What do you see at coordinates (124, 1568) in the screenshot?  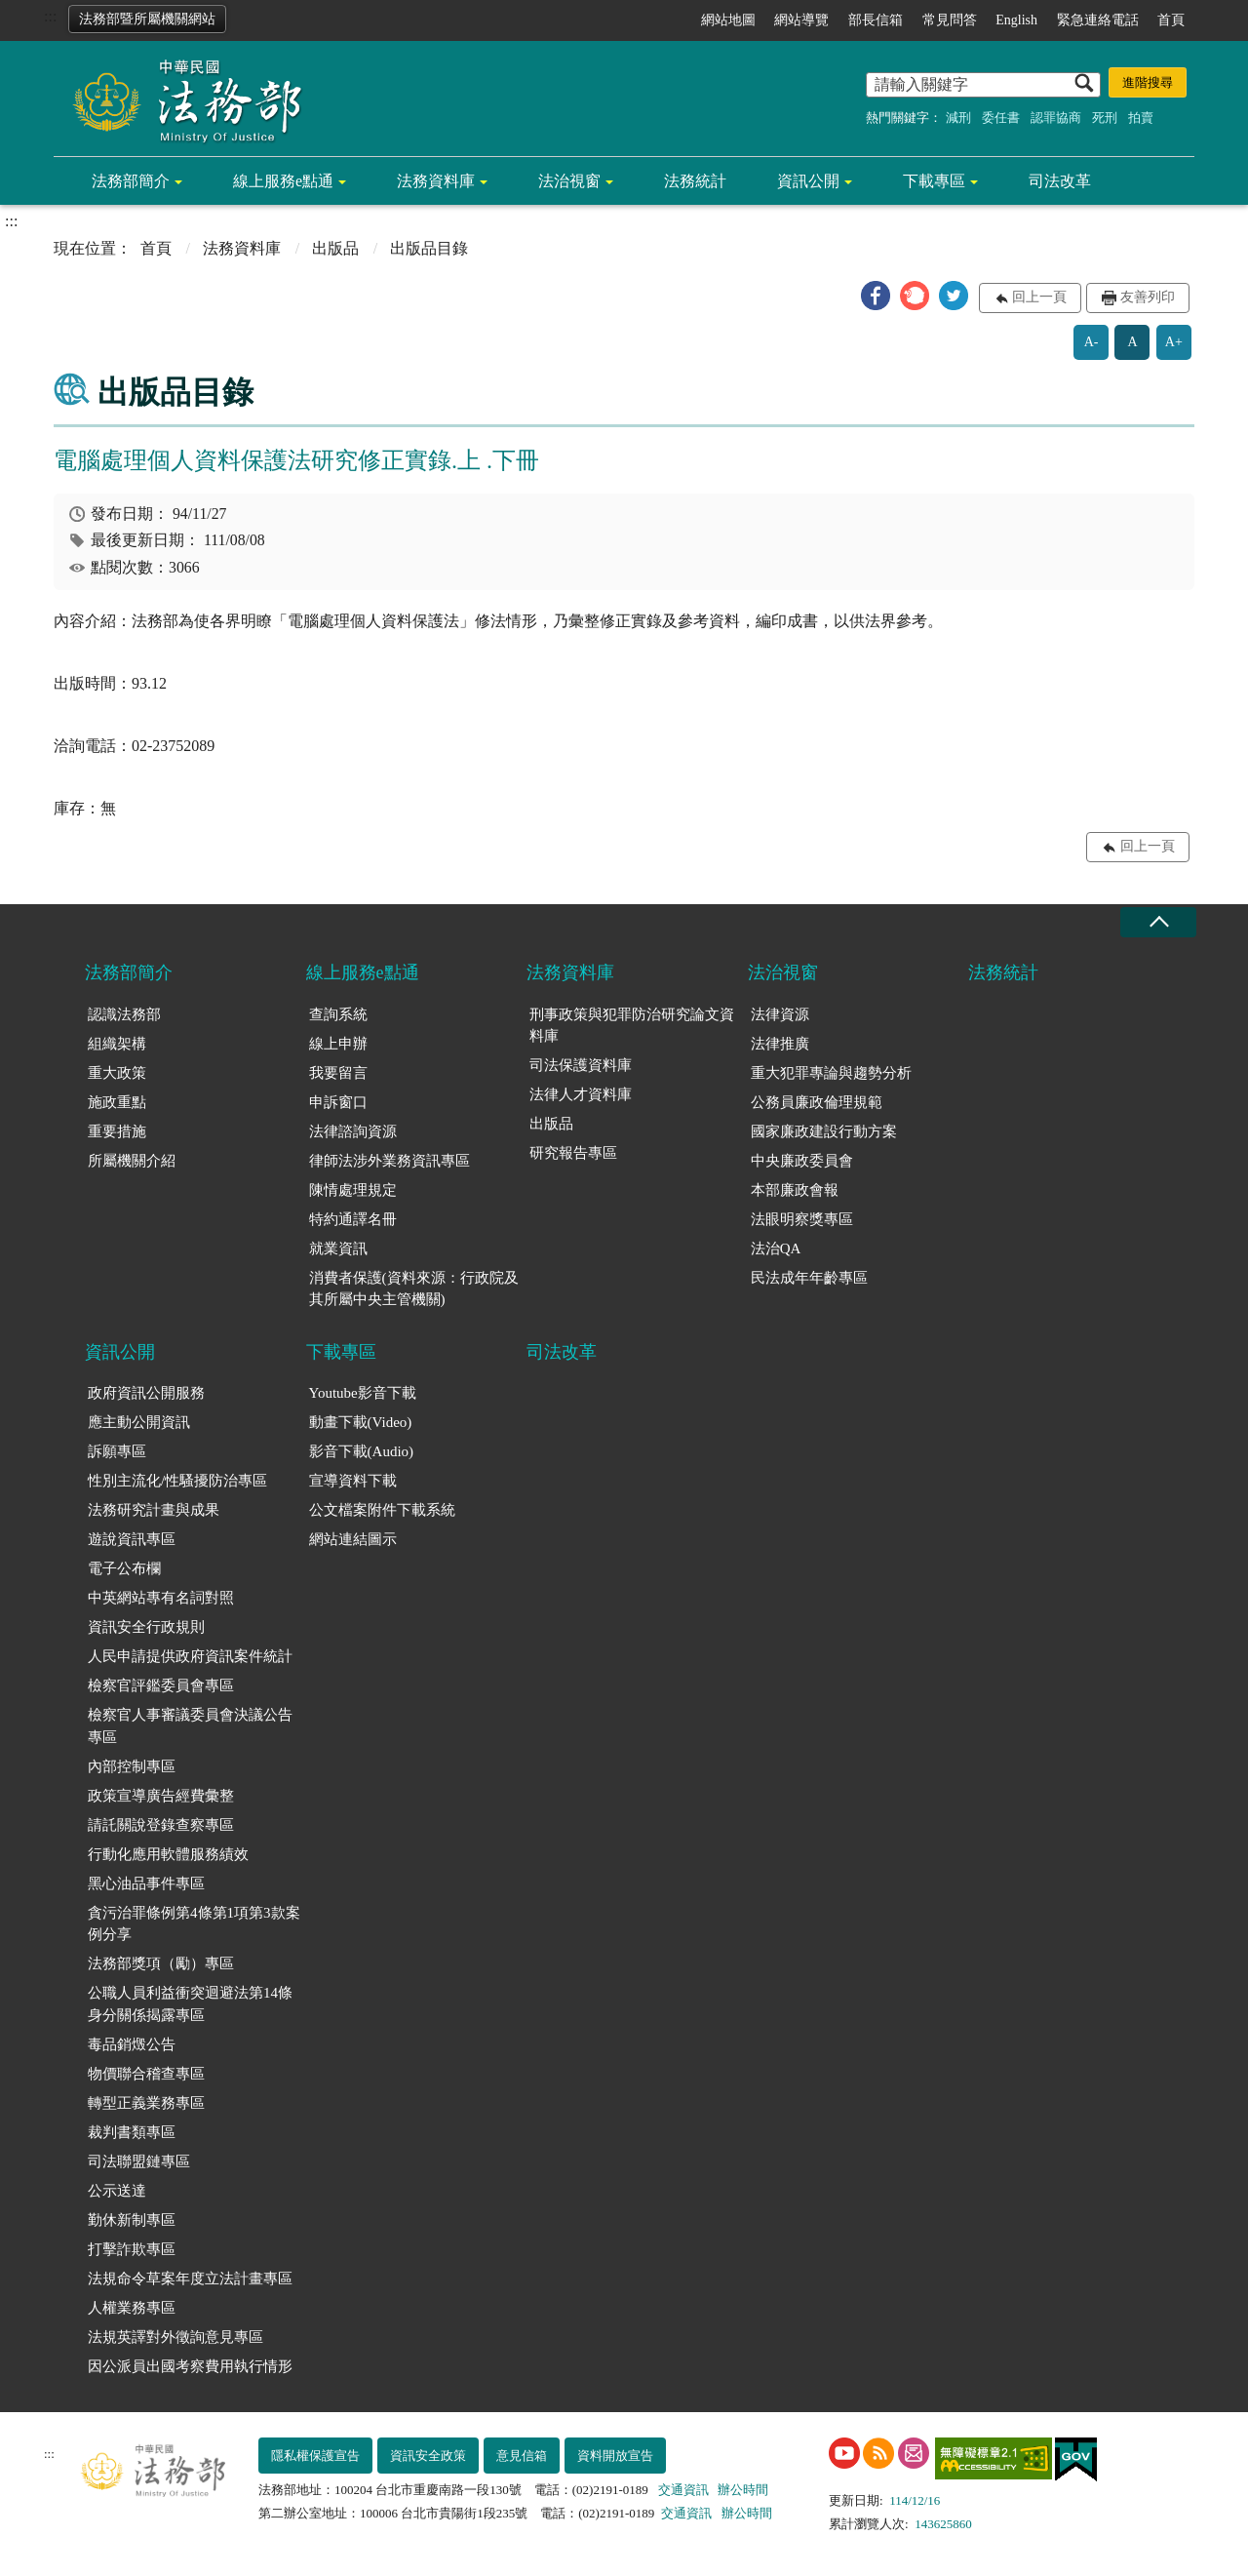 I see `電子公布欄` at bounding box center [124, 1568].